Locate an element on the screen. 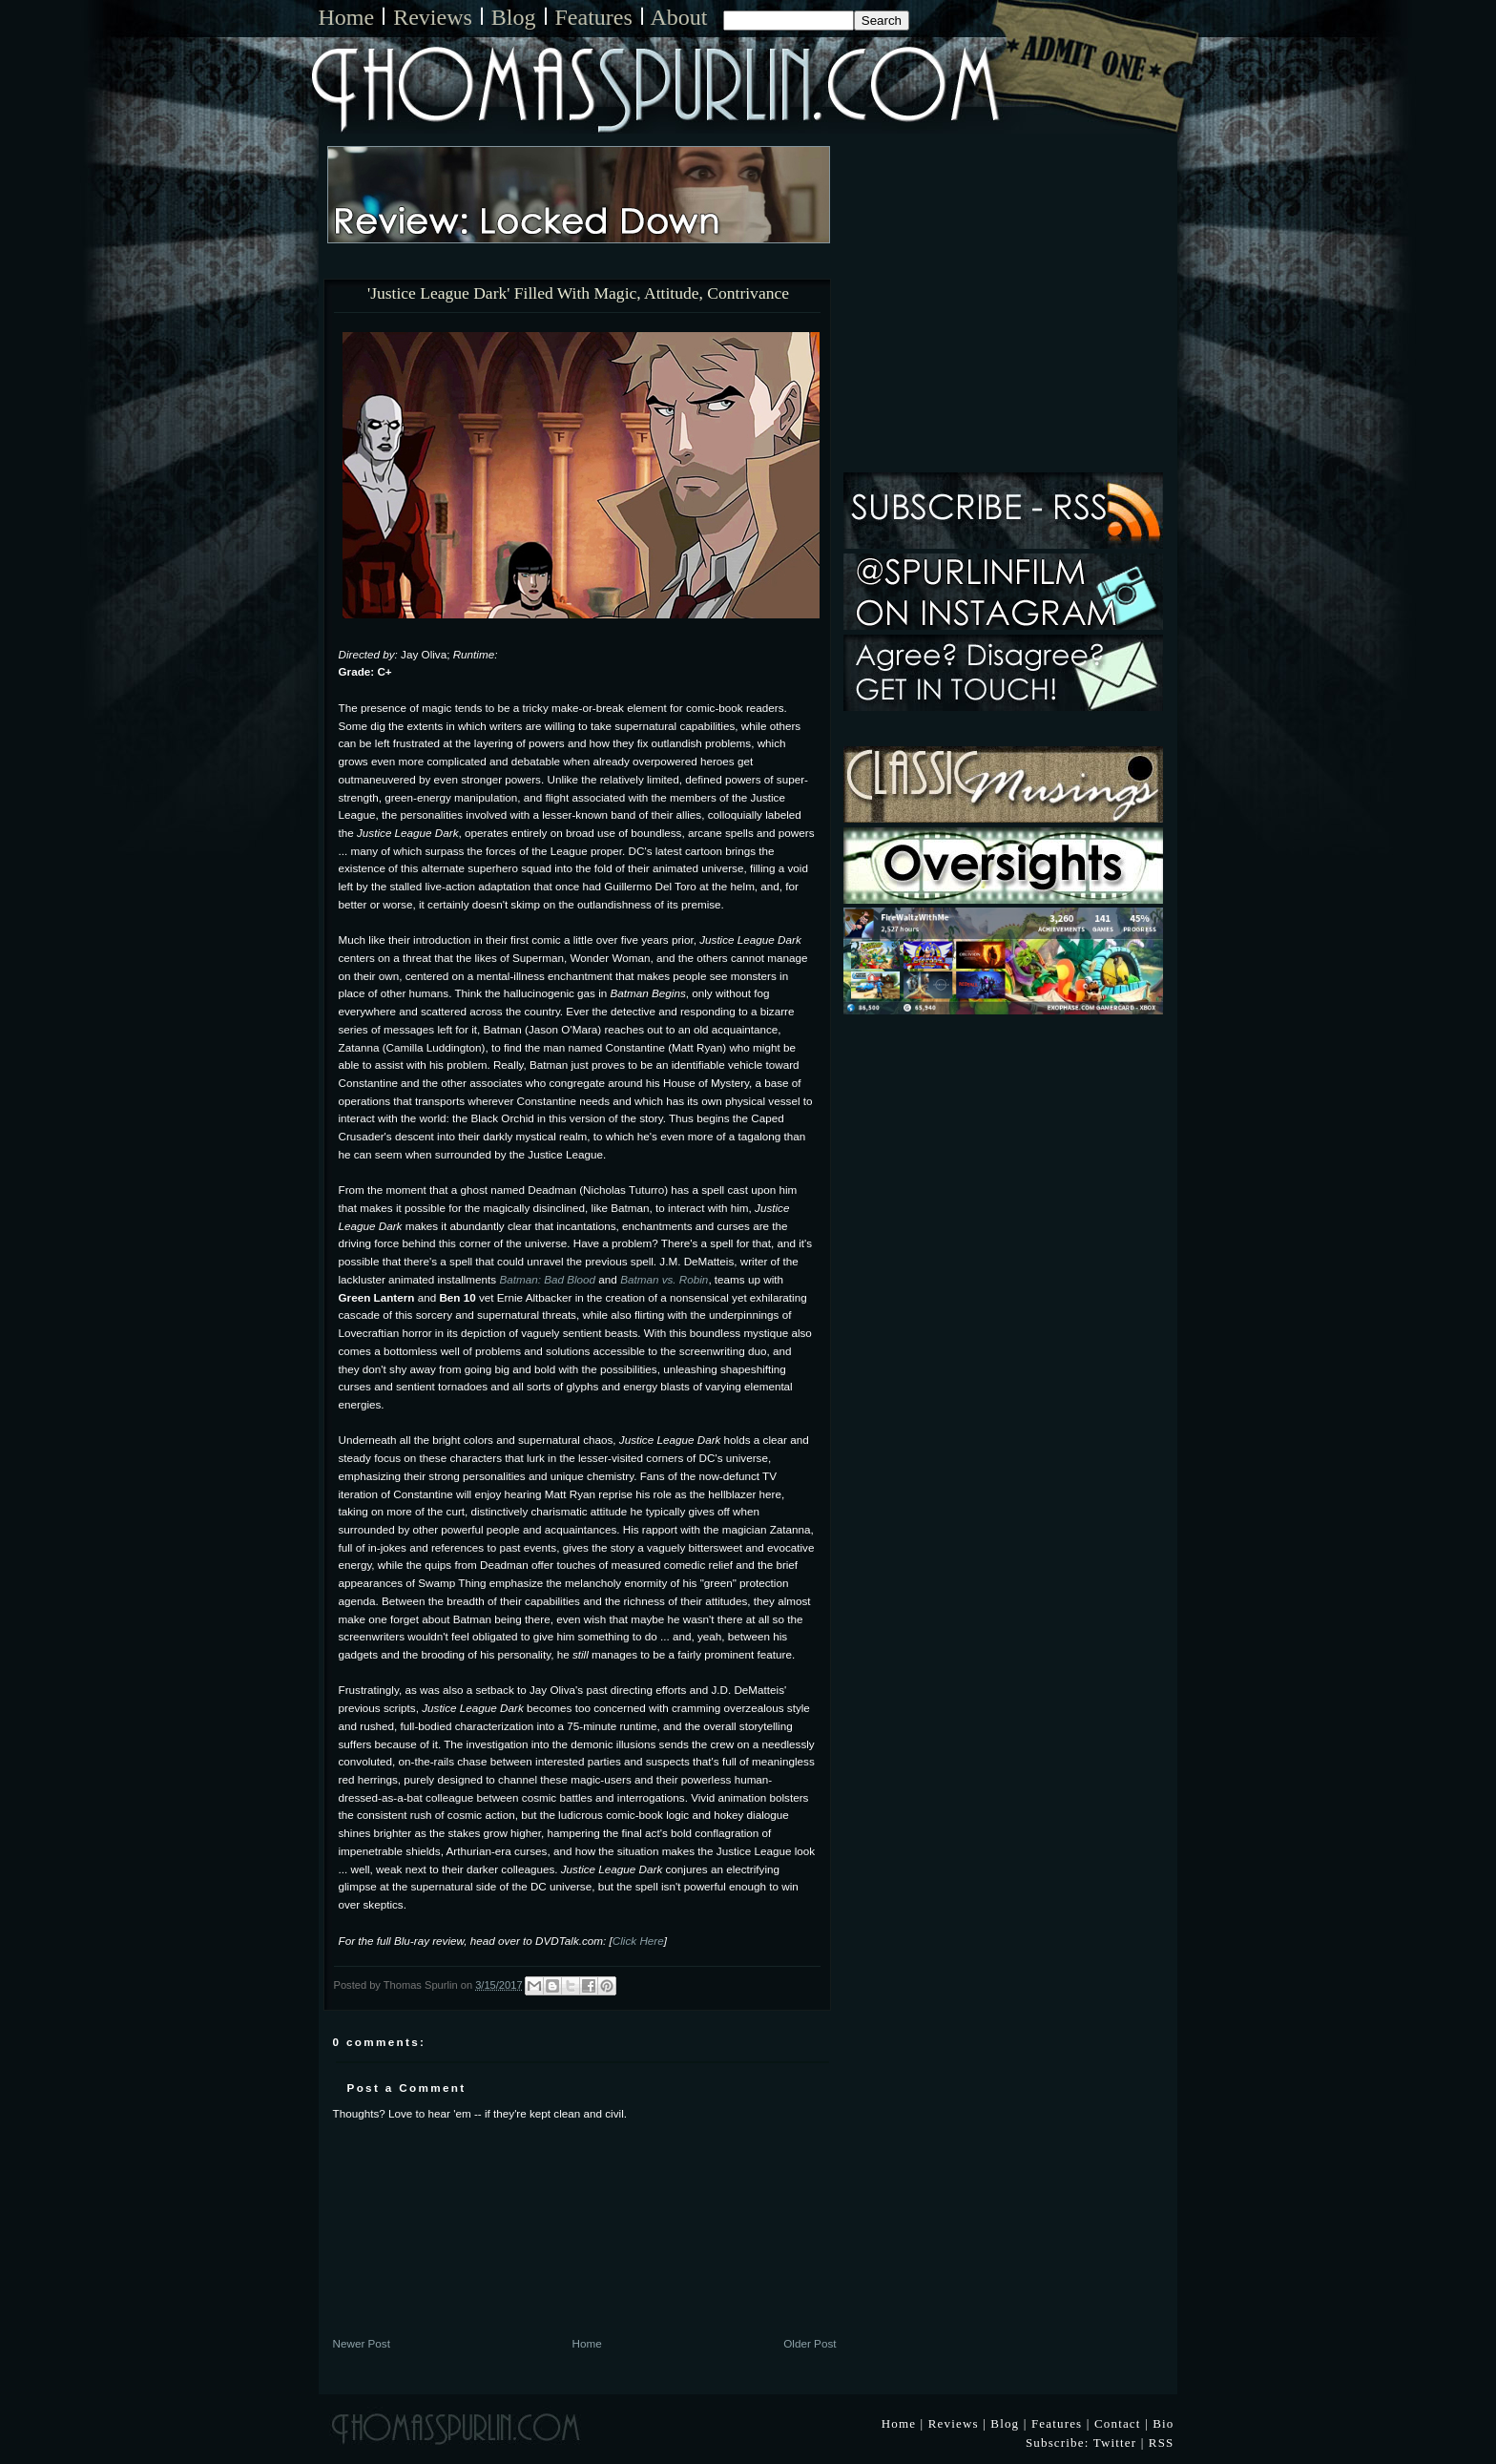 The image size is (1496, 2464). Features is located at coordinates (594, 17).